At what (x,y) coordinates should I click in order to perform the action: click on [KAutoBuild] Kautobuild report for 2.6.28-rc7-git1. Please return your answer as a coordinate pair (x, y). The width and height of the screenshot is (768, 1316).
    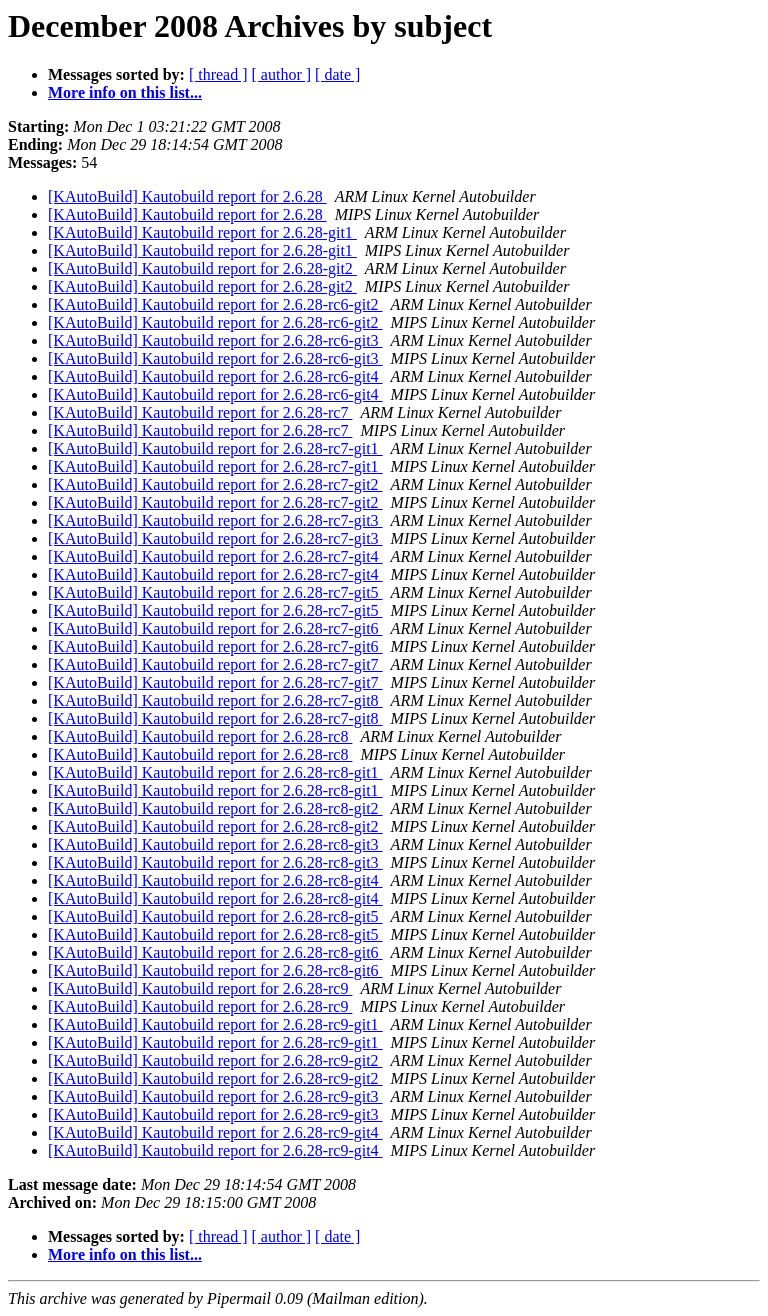
    Looking at the image, I should click on (215, 448).